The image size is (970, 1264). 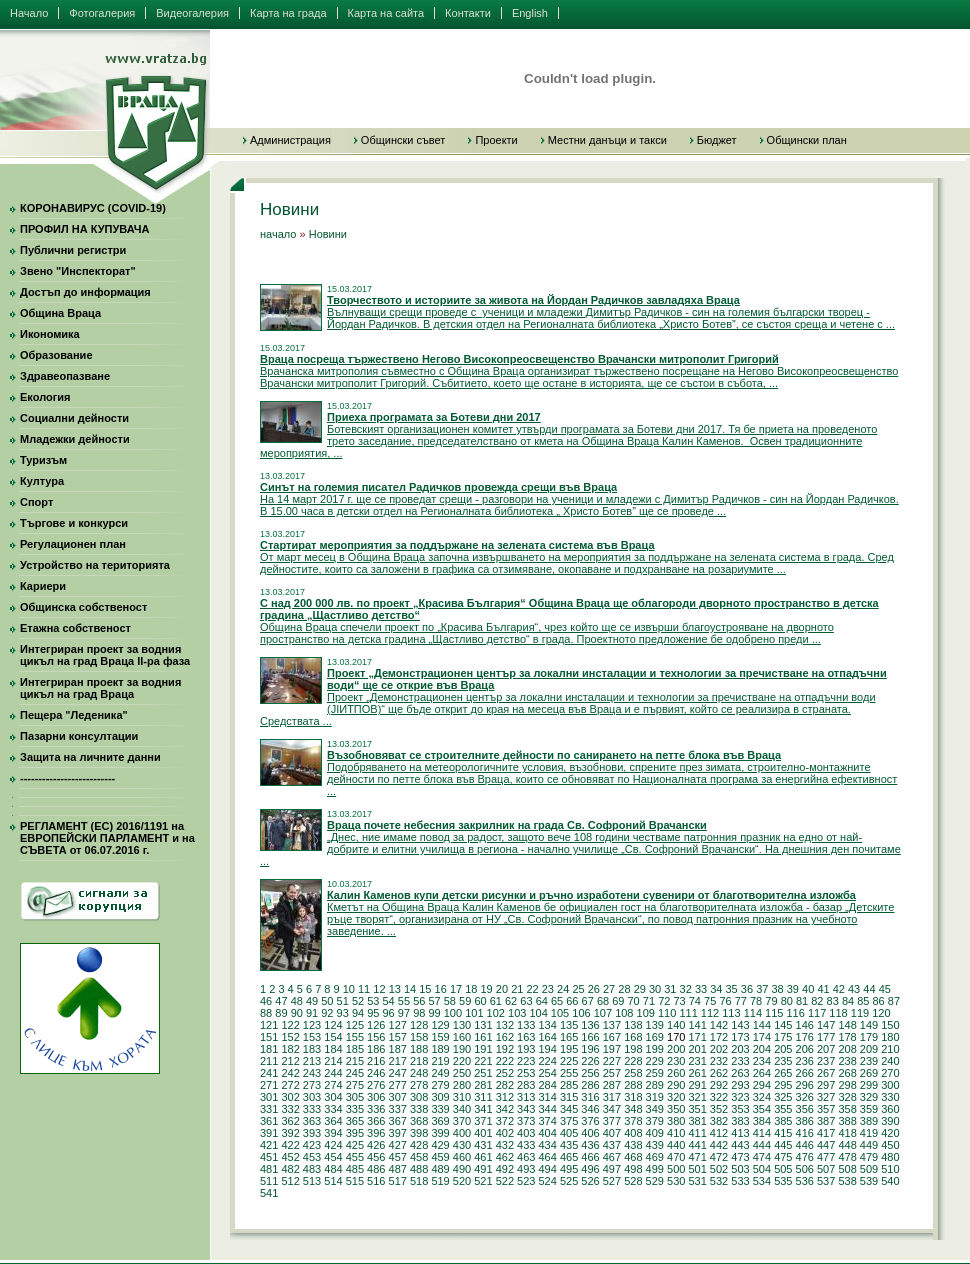 What do you see at coordinates (697, 1121) in the screenshot?
I see `381` at bounding box center [697, 1121].